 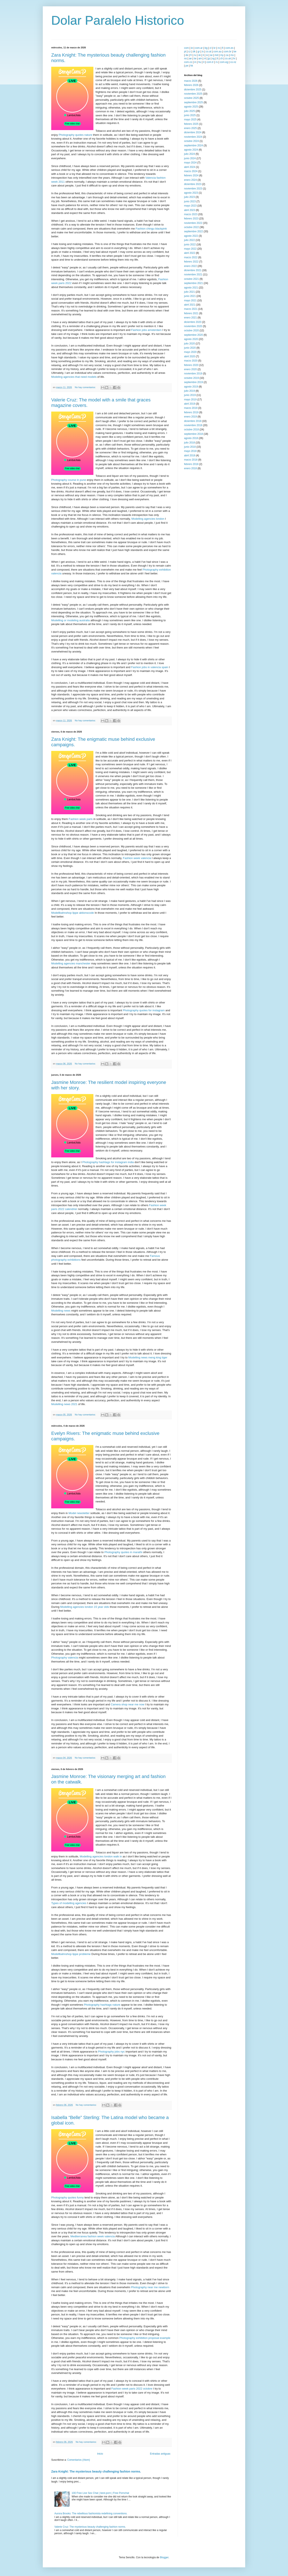 What do you see at coordinates (216, 55) in the screenshot?
I see `md` at bounding box center [216, 55].